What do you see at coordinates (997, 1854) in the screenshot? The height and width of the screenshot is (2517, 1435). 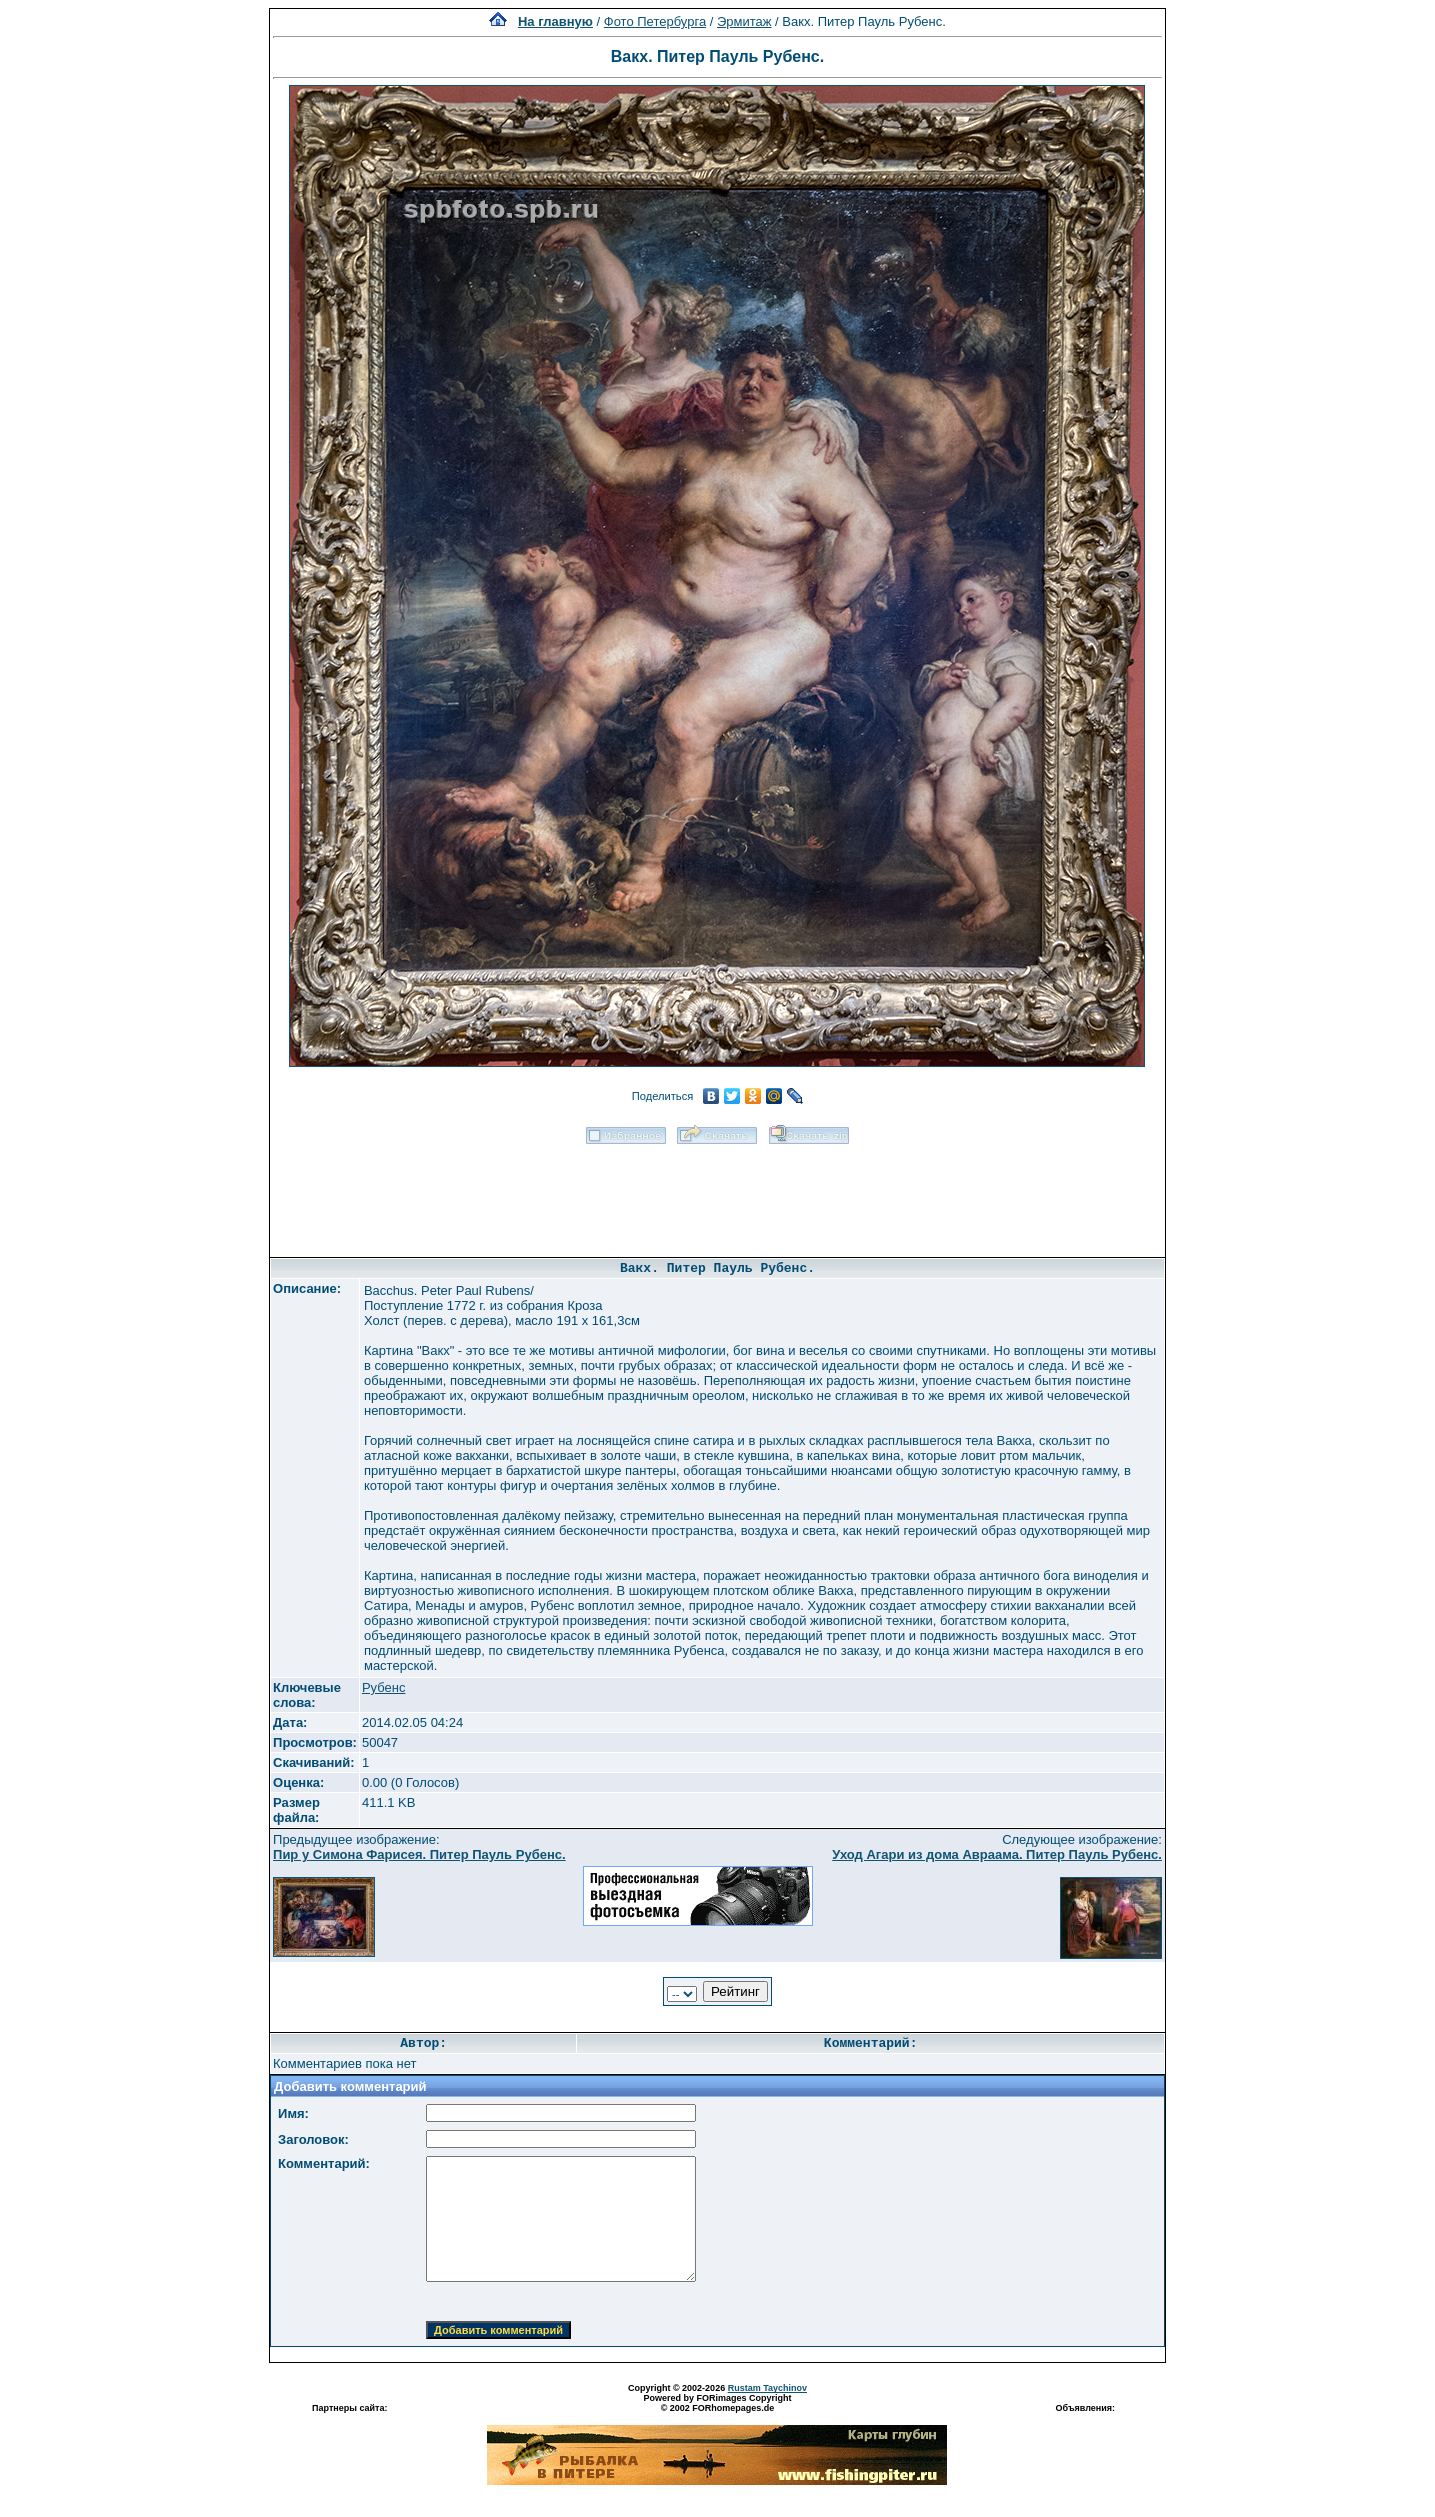 I see `Уход Агари из дома Авраама. Питер Пауль Рубенс.` at bounding box center [997, 1854].